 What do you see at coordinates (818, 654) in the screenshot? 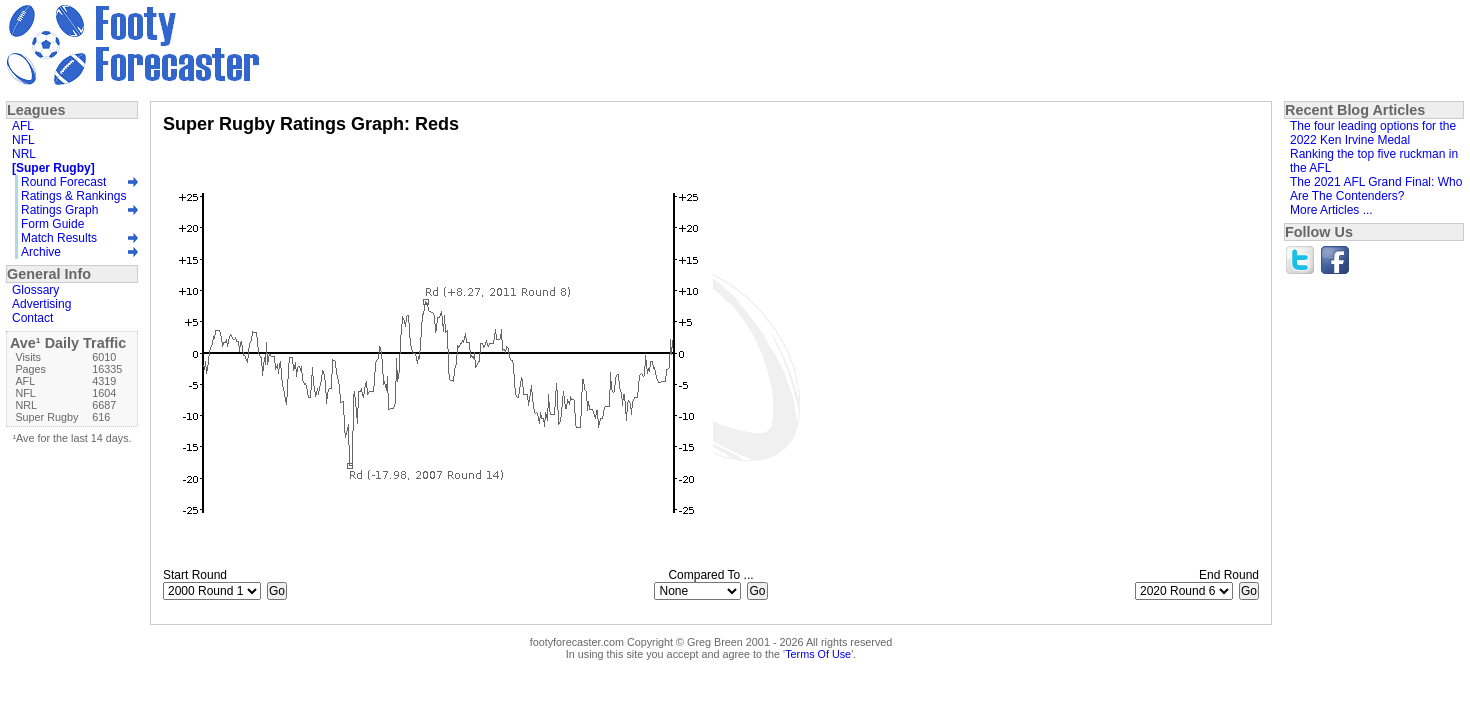
I see `Terms Of Use` at bounding box center [818, 654].